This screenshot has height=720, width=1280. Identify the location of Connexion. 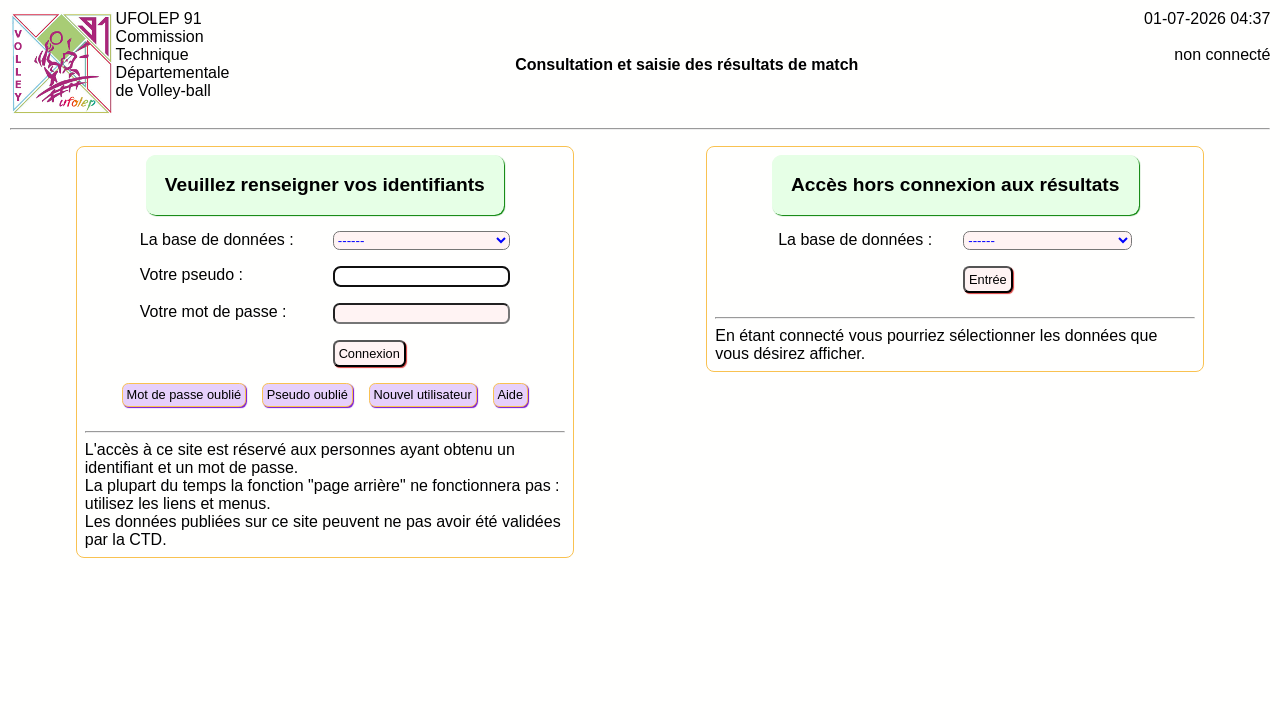
(369, 353).